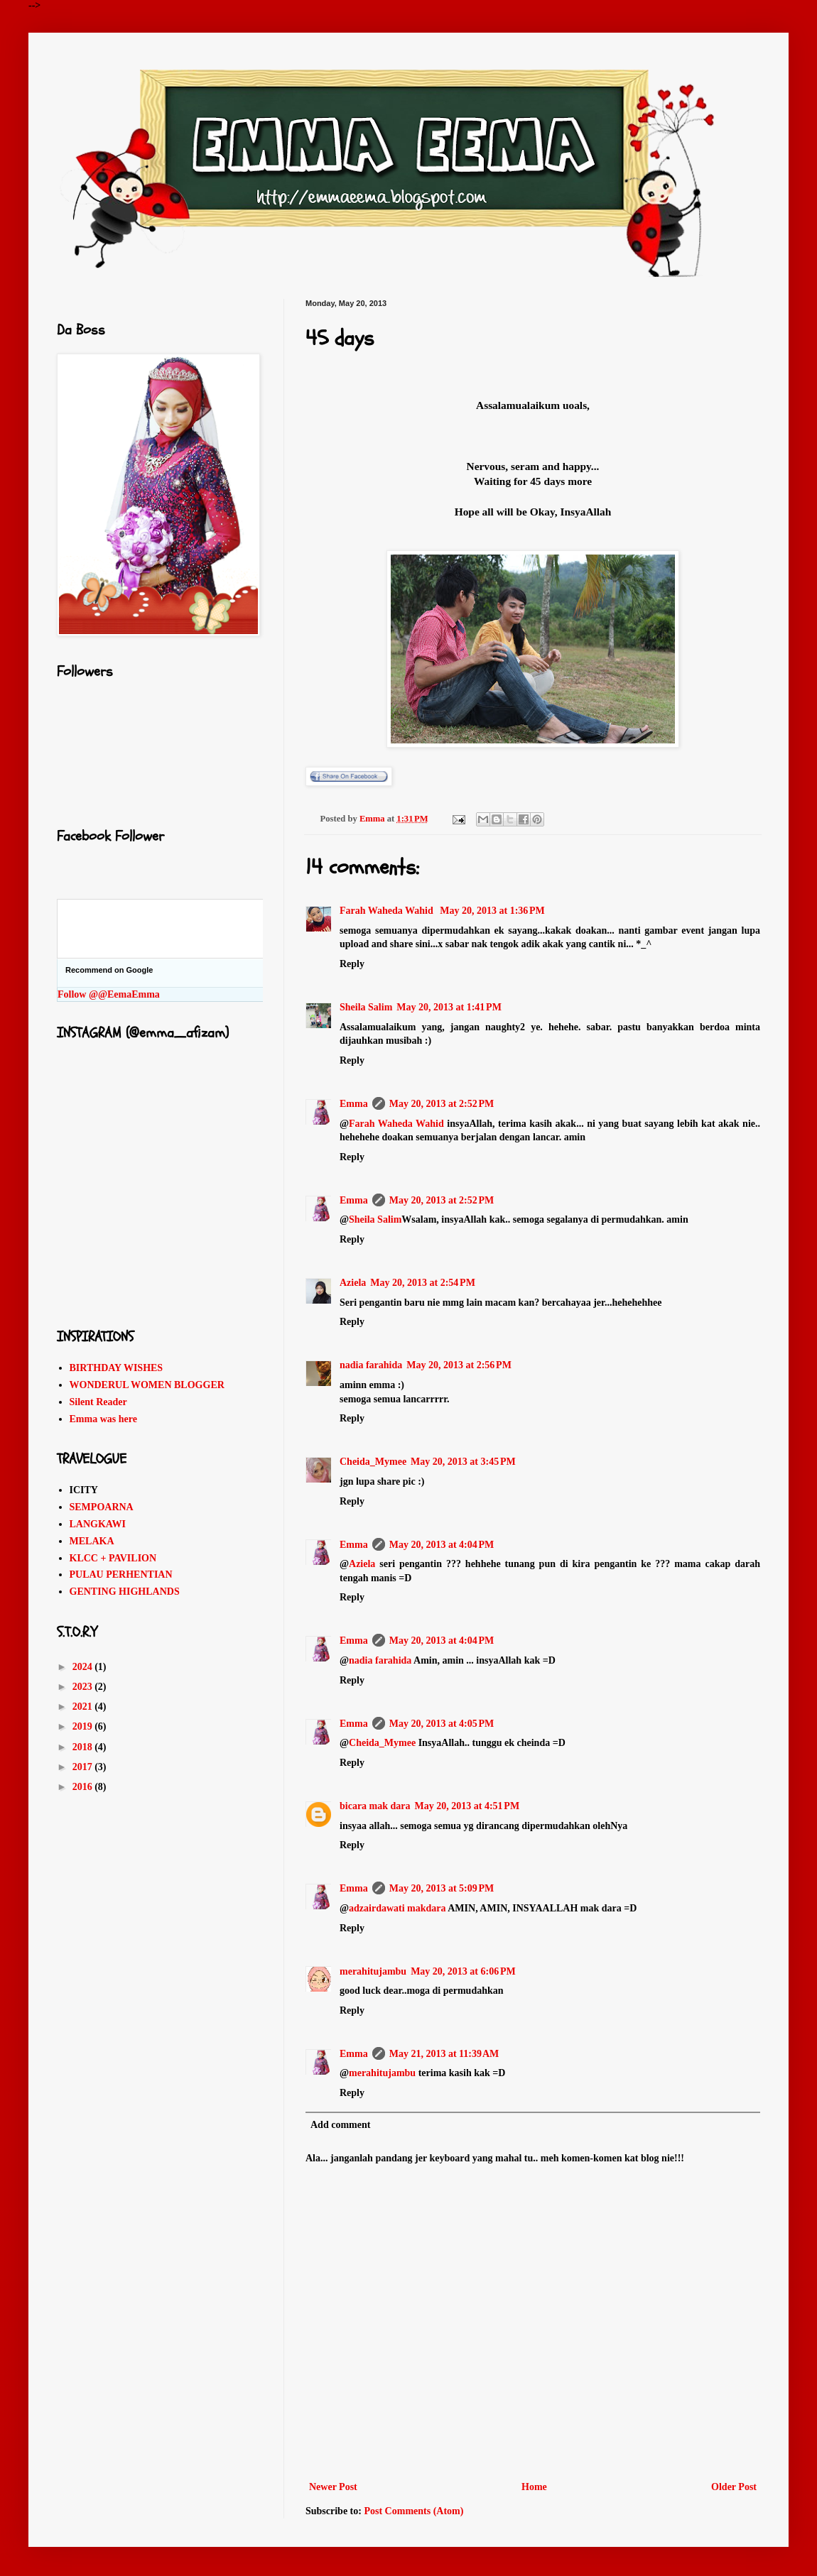 The image size is (817, 2576). What do you see at coordinates (333, 2487) in the screenshot?
I see `Newer Post` at bounding box center [333, 2487].